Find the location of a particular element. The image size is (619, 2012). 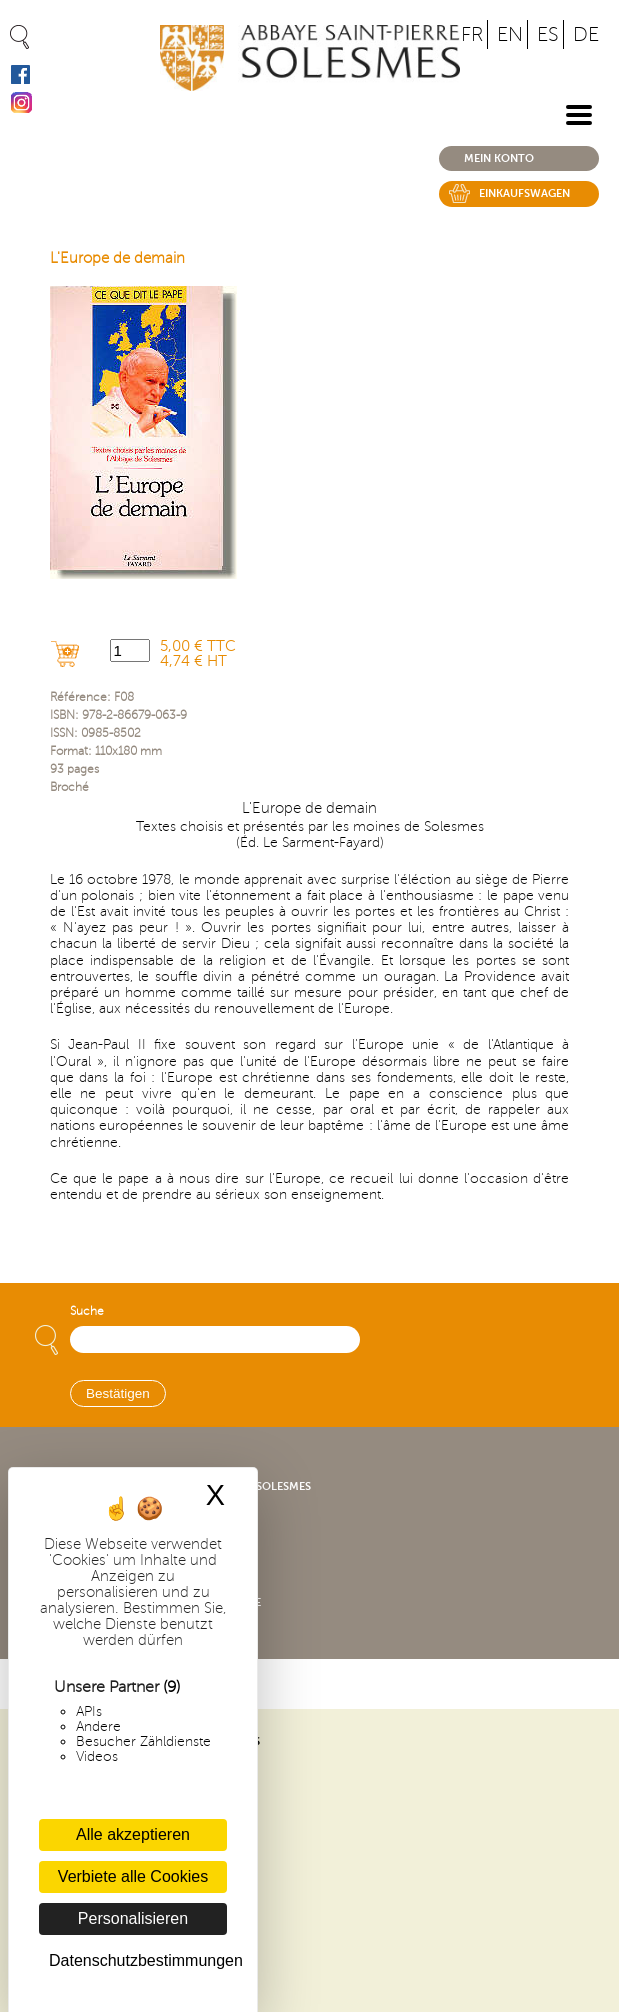

Alle akzeptieren [Cookies : Alle akzeptieren] is located at coordinates (133, 1834).